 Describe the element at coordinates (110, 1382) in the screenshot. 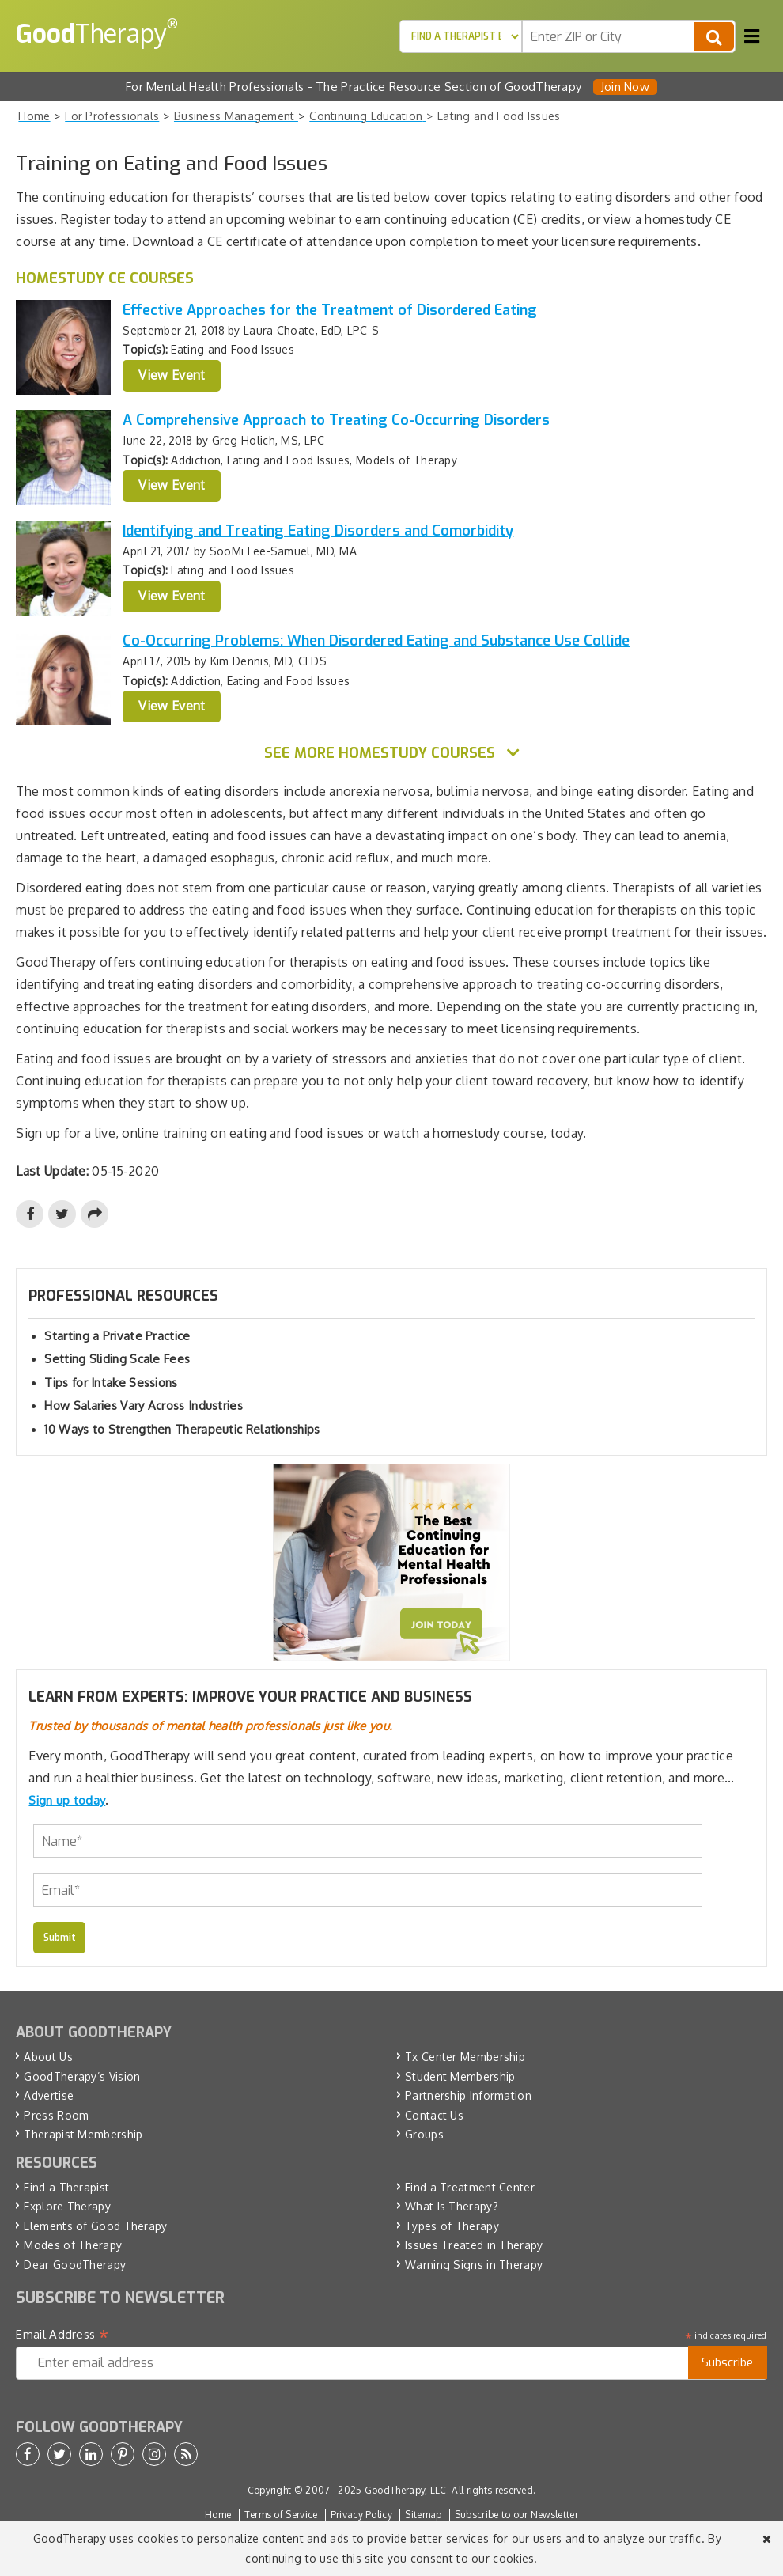

I see `Tips for Intake Sessions` at that location.